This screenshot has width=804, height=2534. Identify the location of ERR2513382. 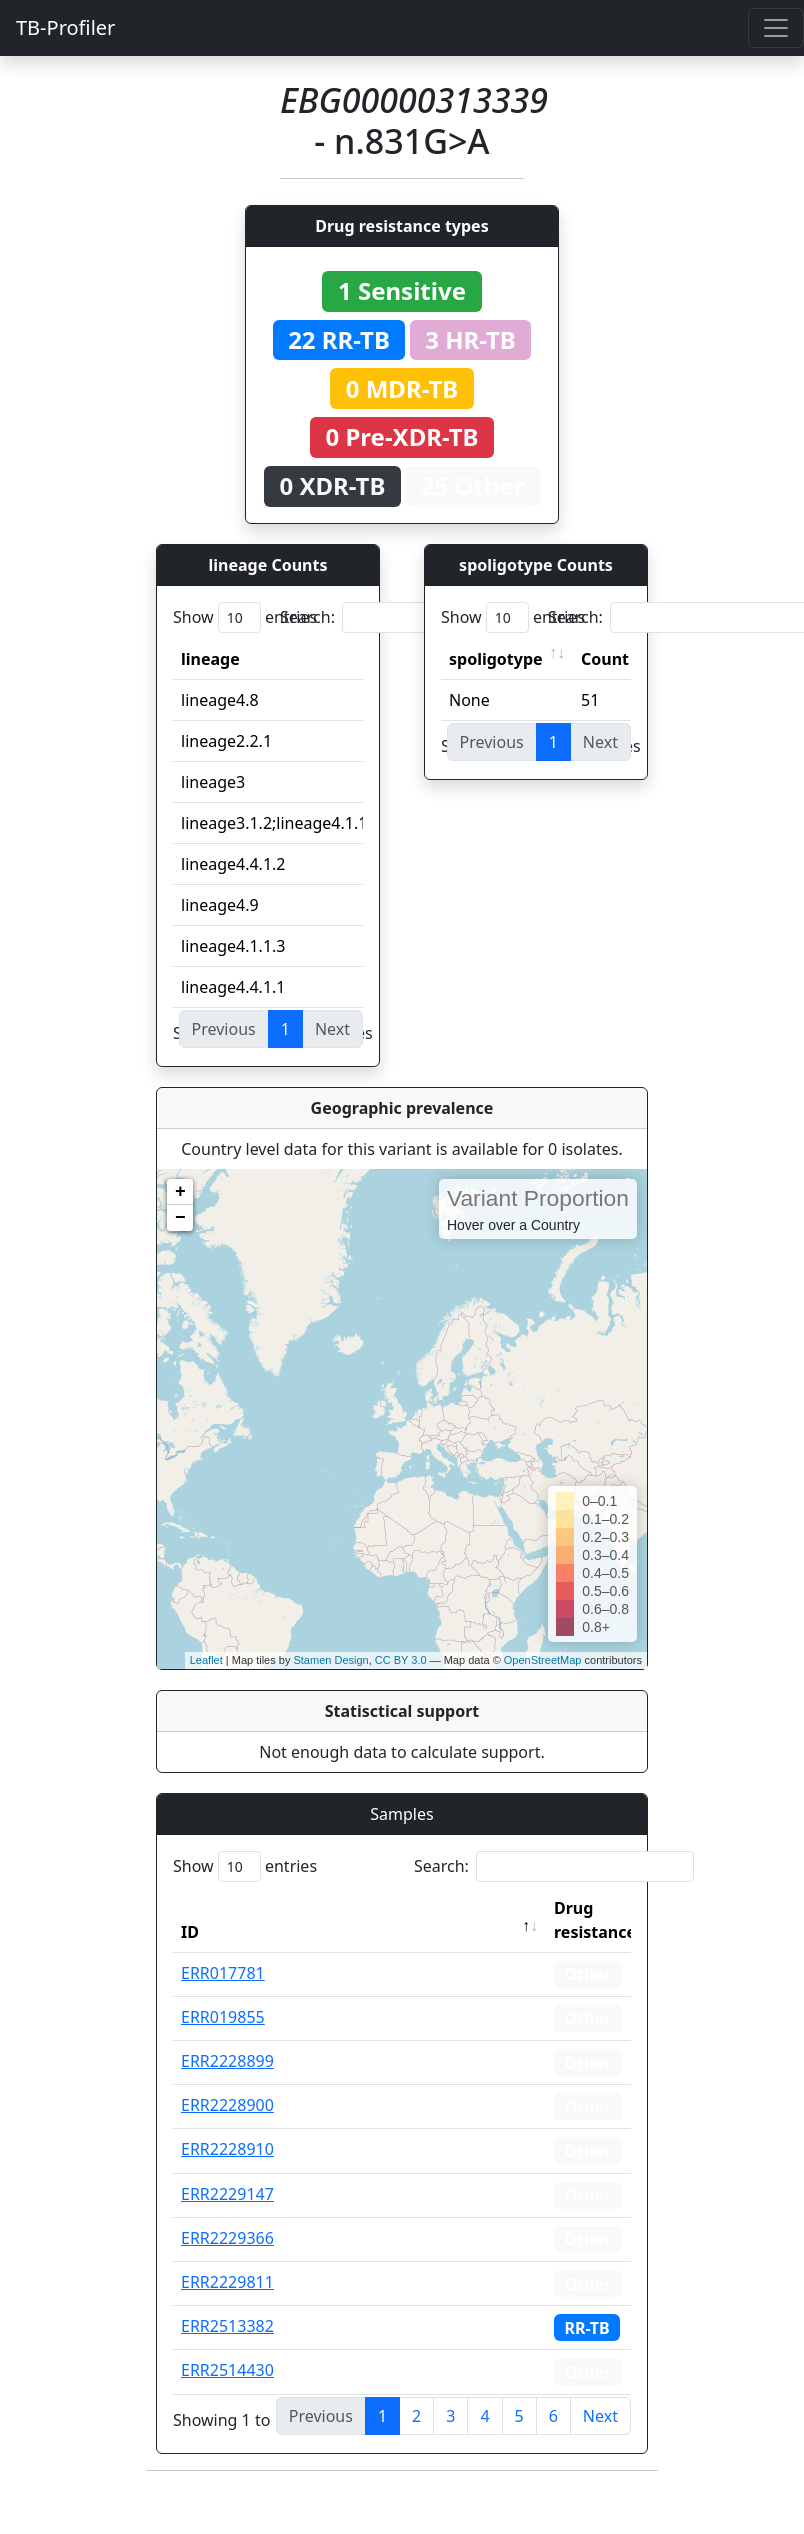
(227, 2326).